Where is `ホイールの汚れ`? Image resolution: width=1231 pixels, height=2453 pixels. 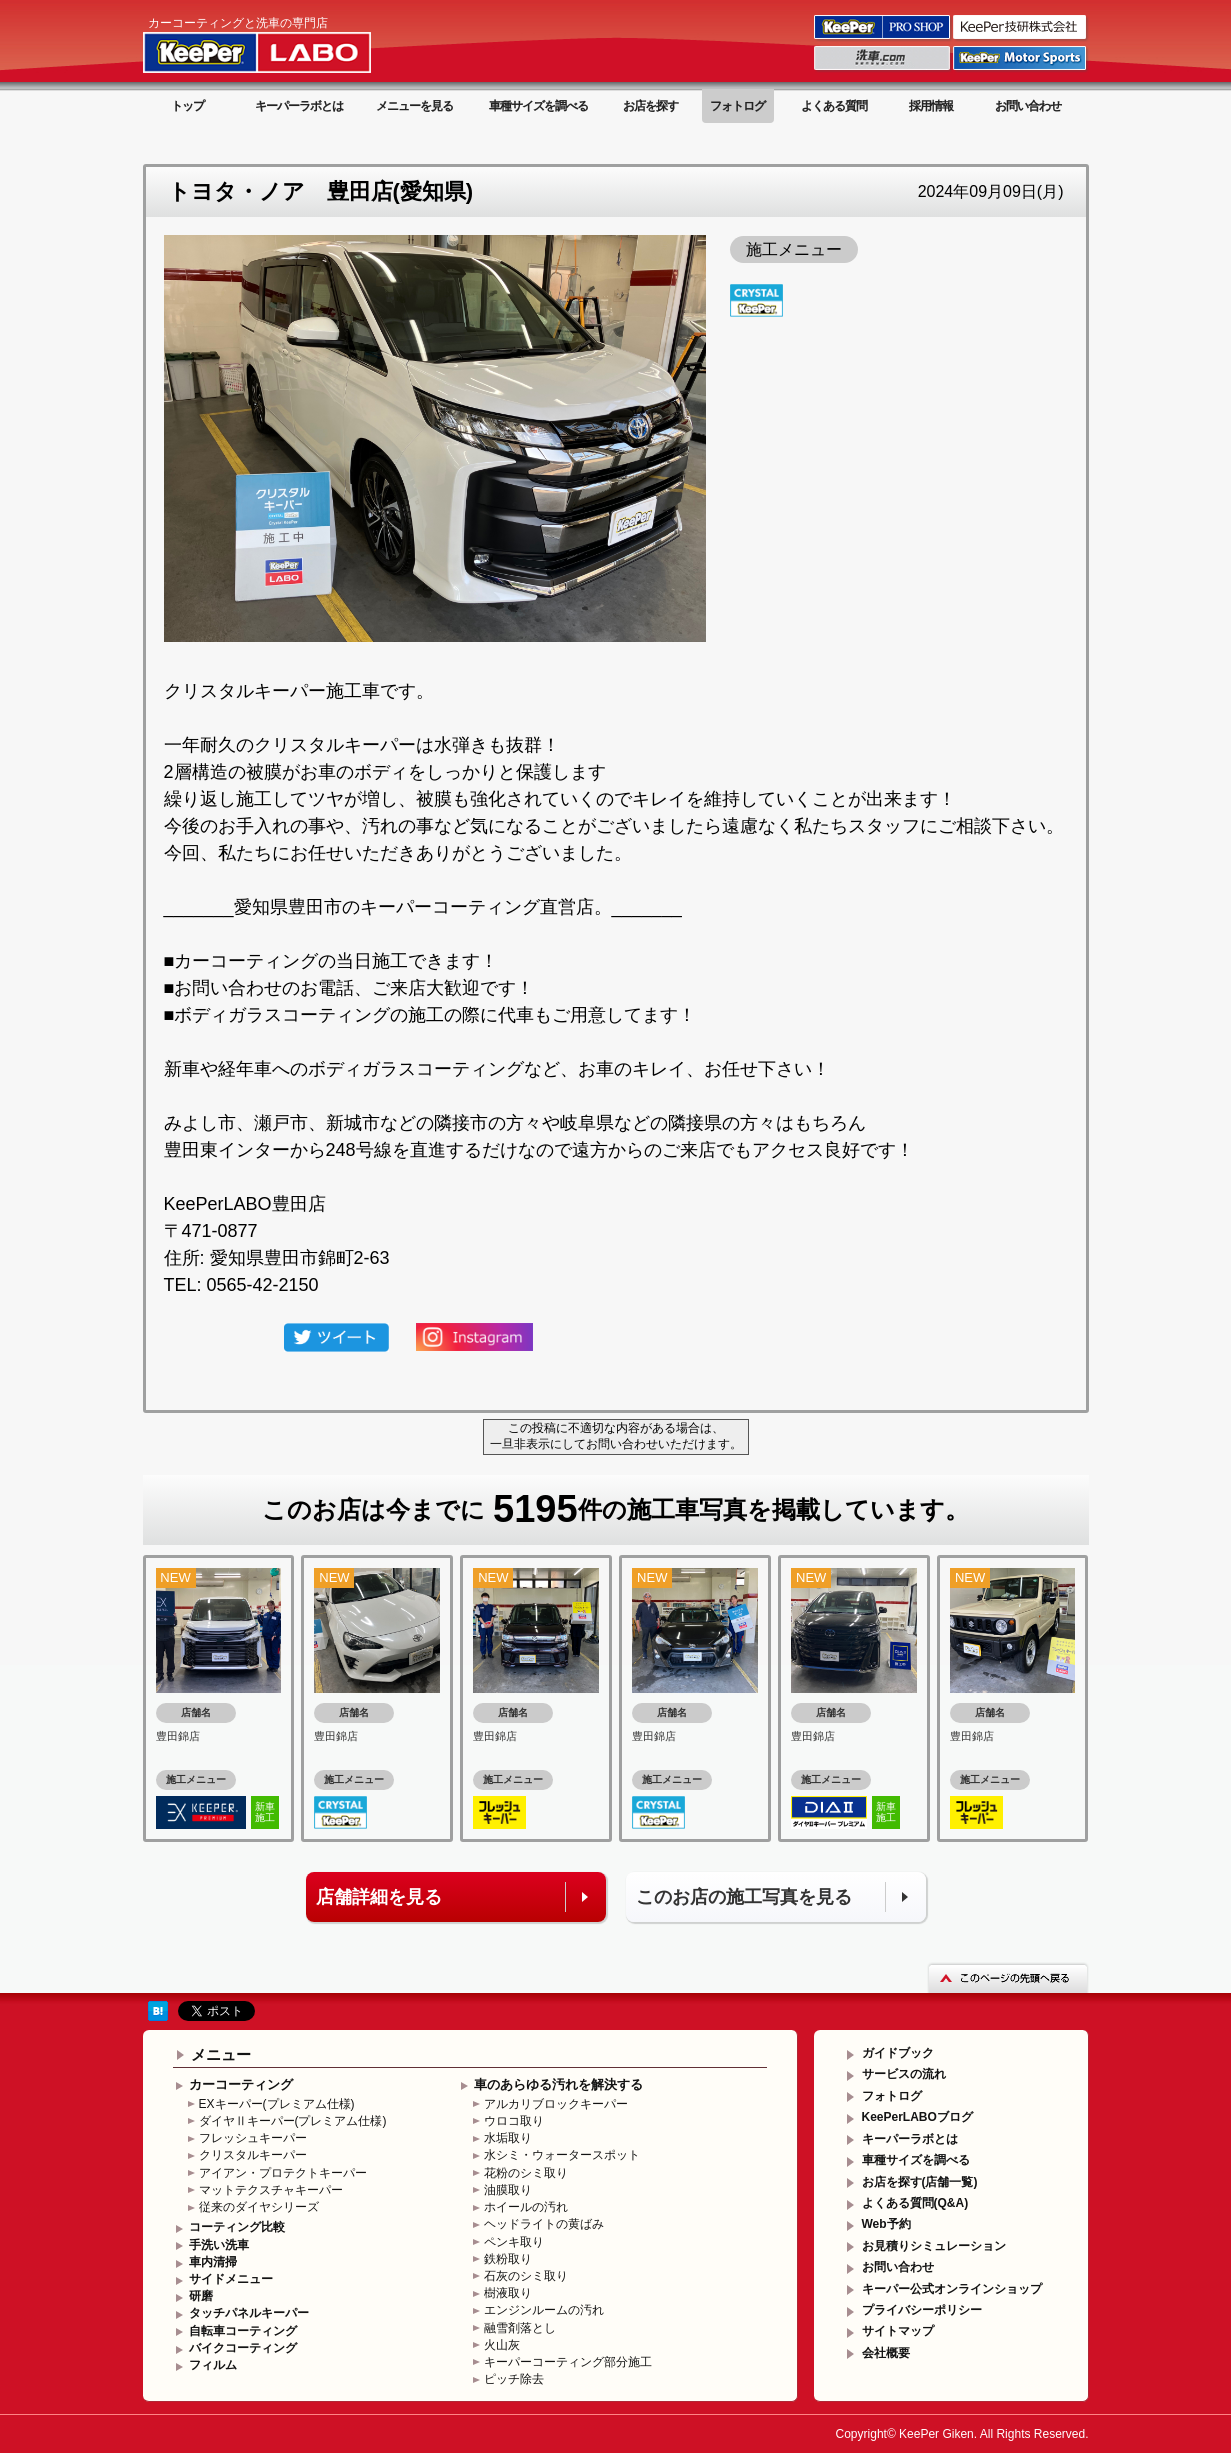 ホイールの汚れ is located at coordinates (526, 2207).